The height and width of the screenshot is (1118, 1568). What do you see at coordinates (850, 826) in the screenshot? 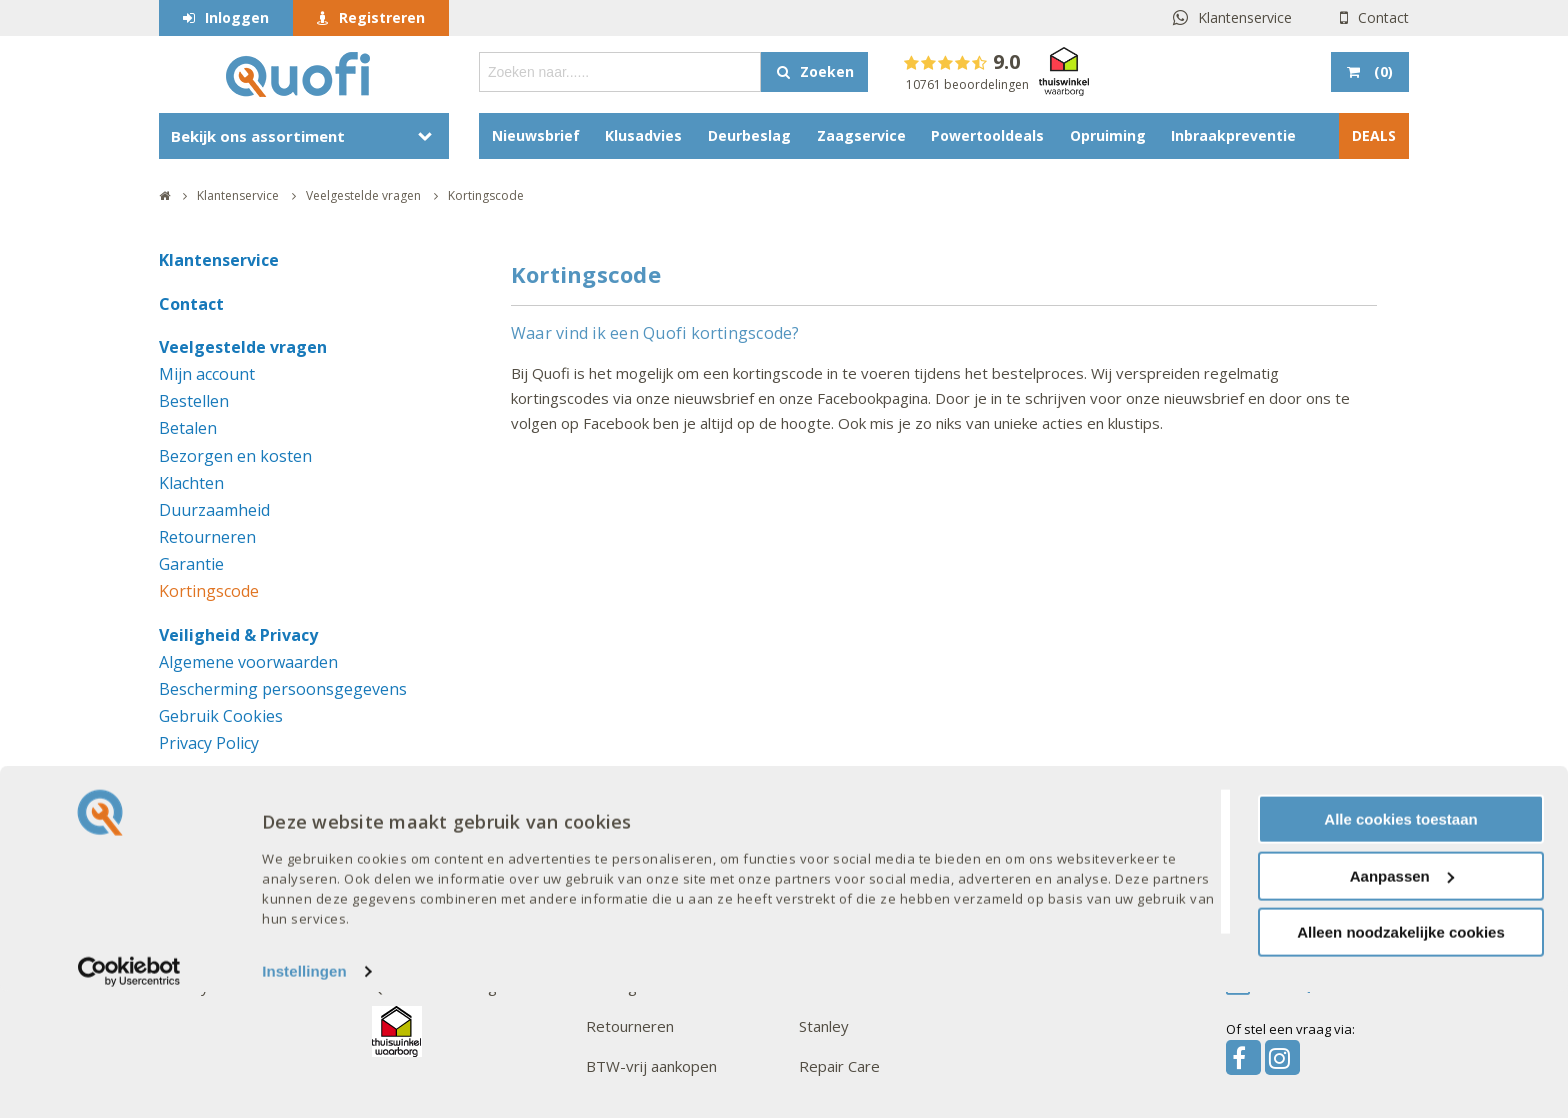
I see `Onze merken` at bounding box center [850, 826].